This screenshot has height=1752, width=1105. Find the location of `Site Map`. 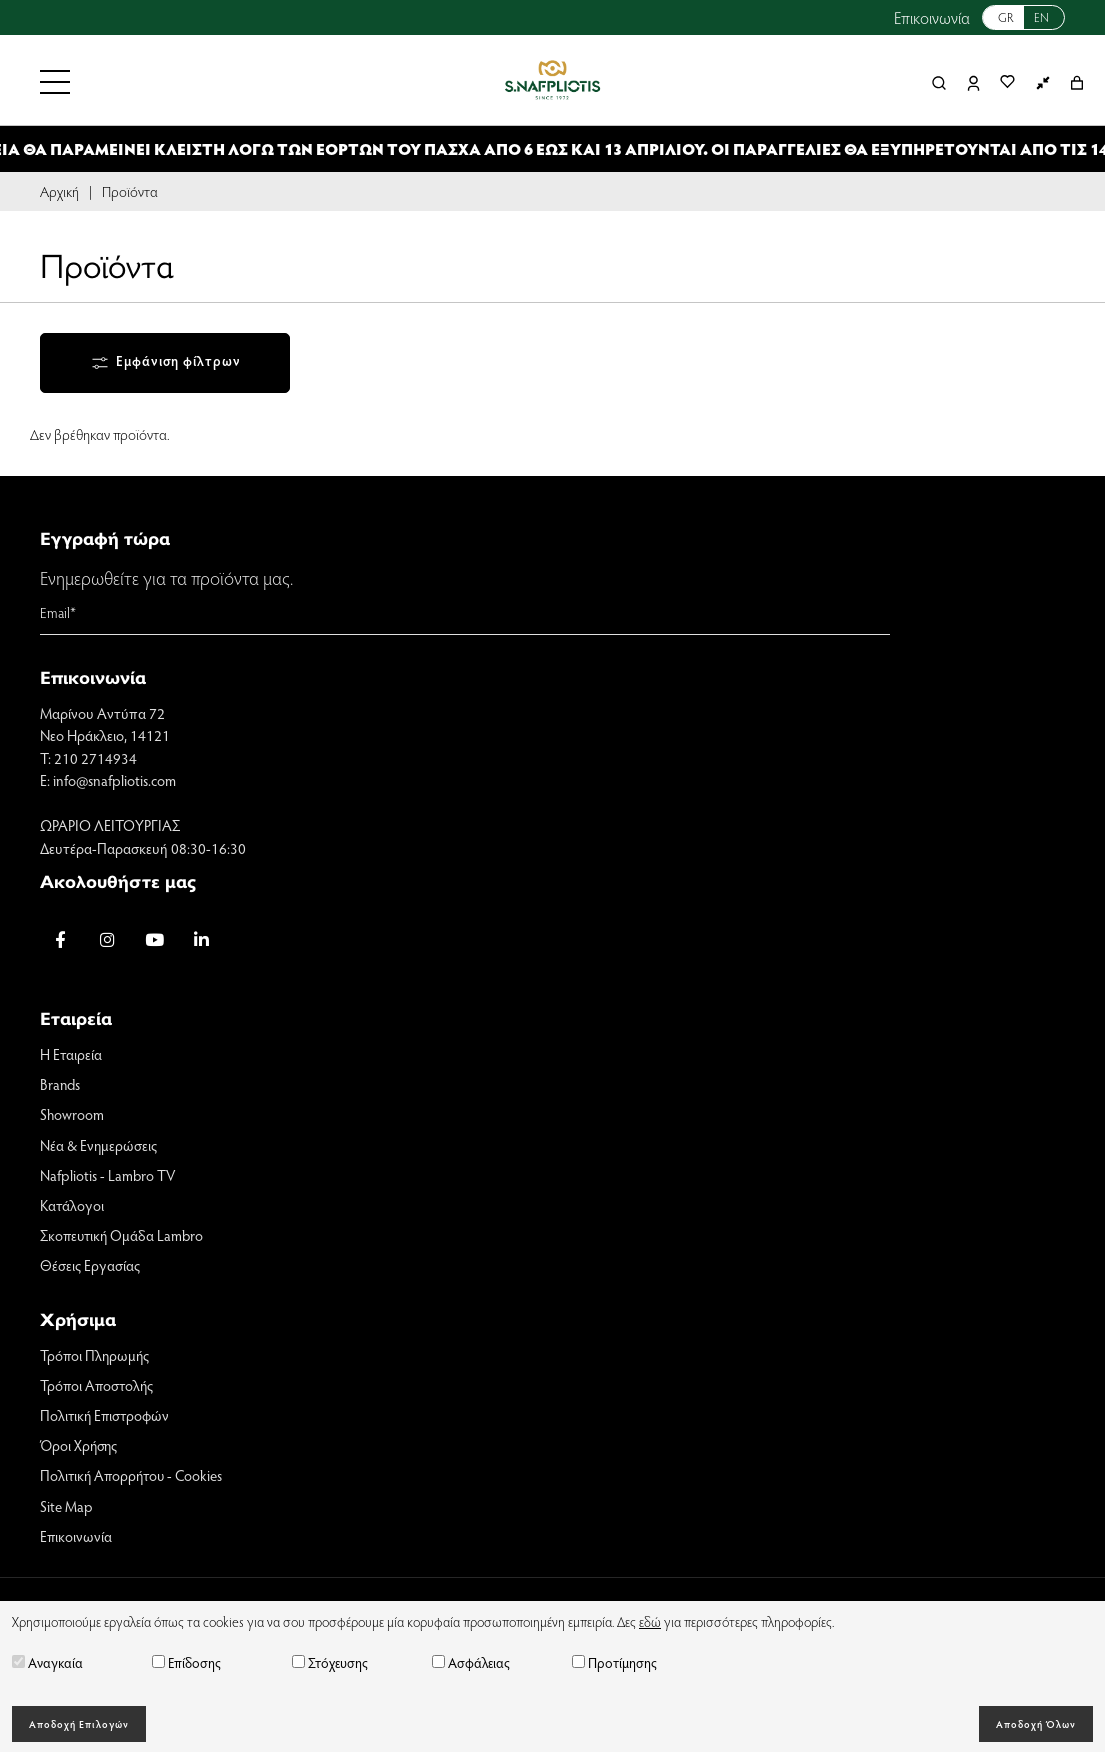

Site Map is located at coordinates (66, 1511).